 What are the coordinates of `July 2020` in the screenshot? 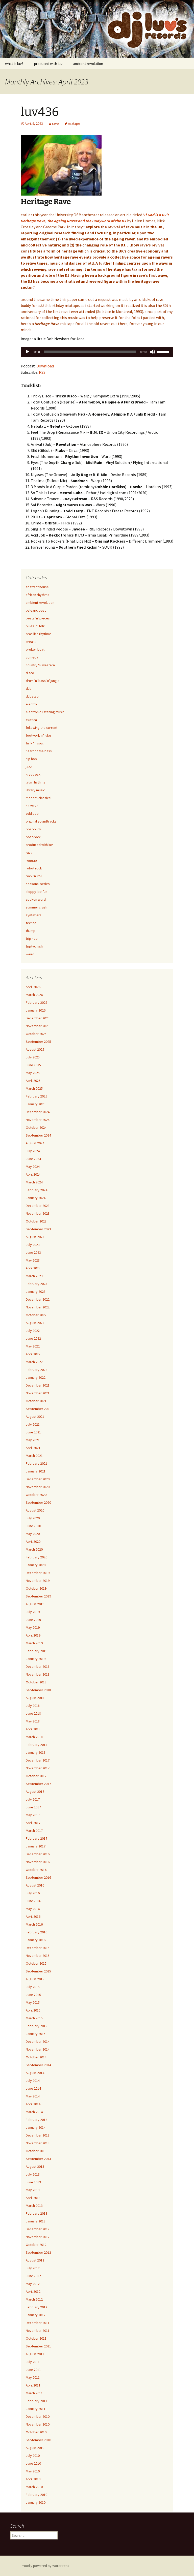 It's located at (33, 1518).